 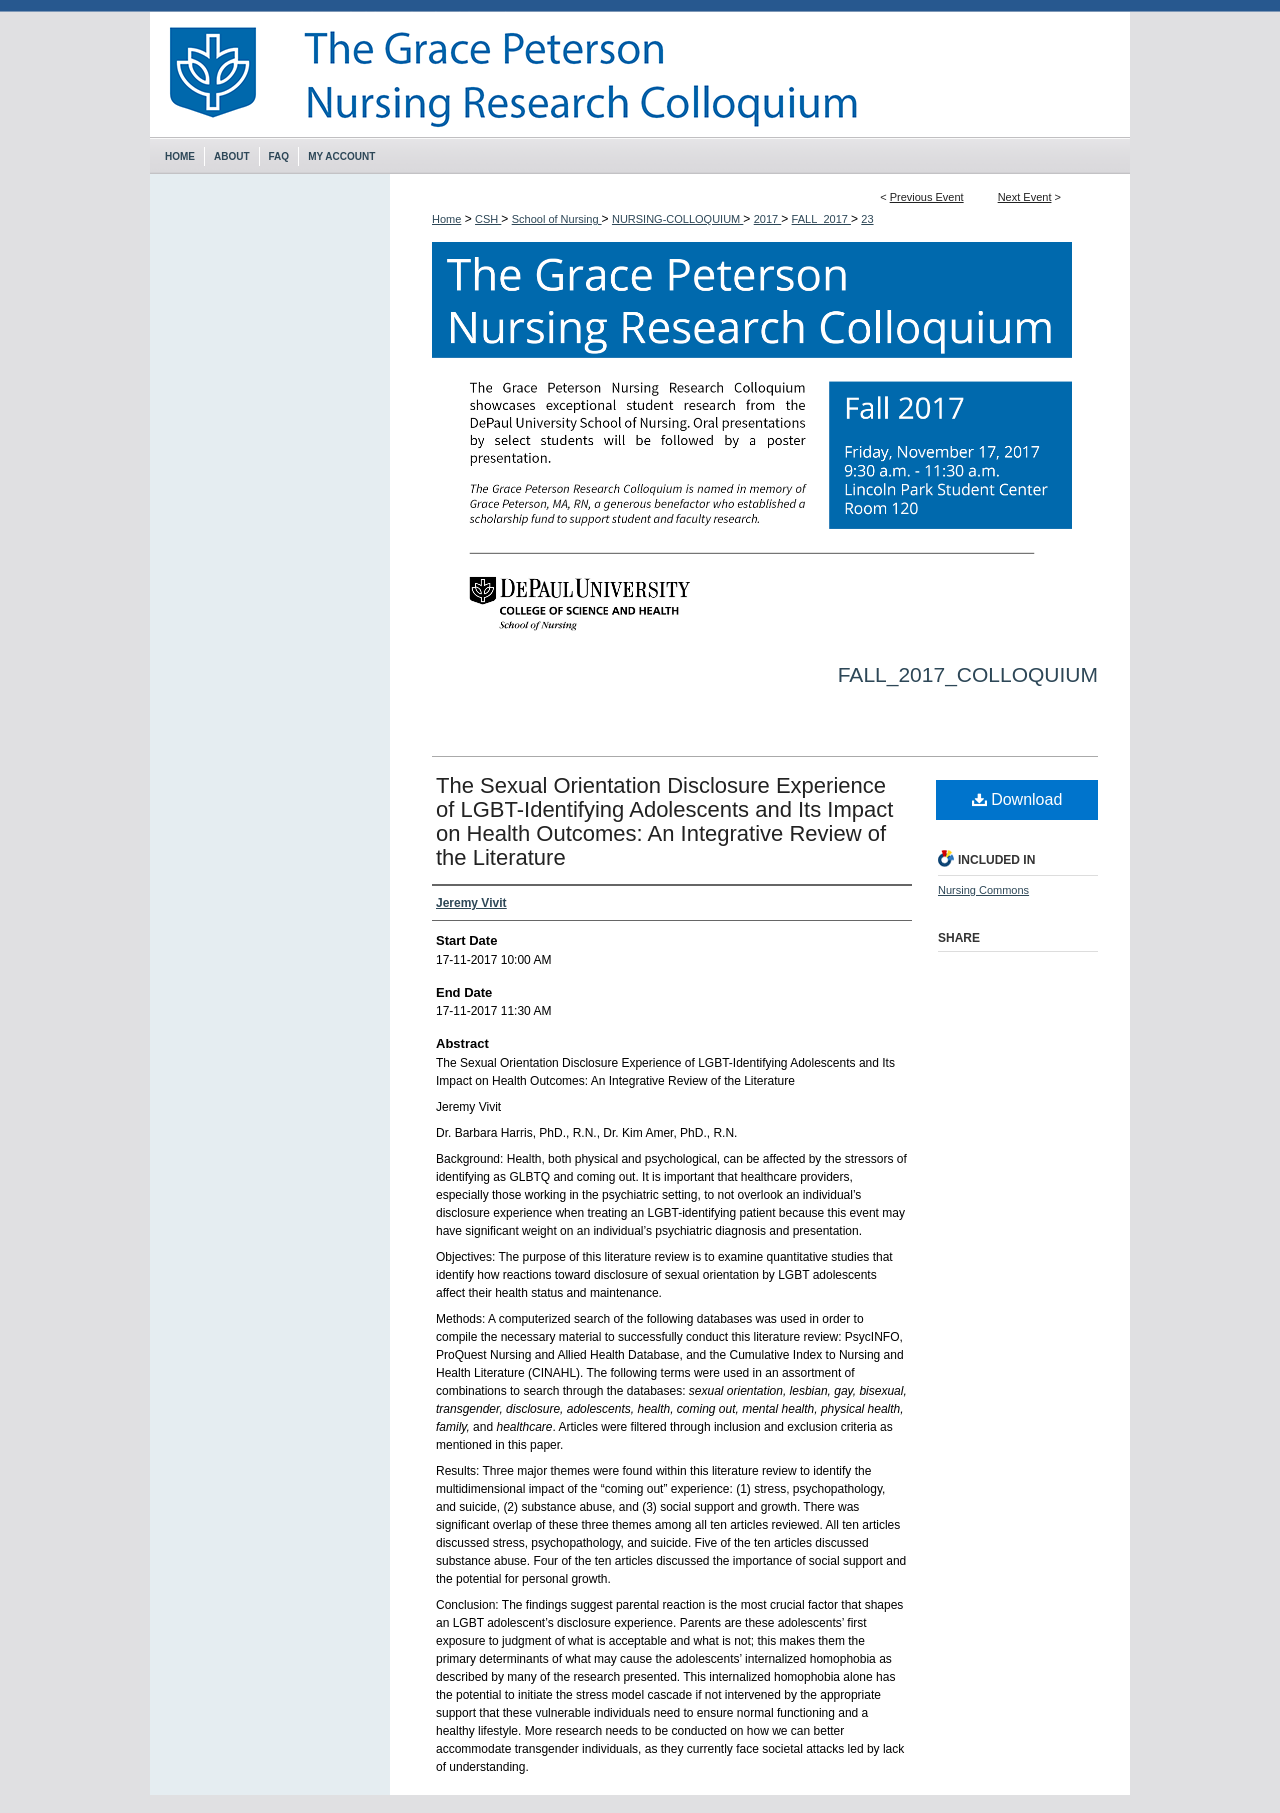 I want to click on 2017, so click(x=768, y=219).